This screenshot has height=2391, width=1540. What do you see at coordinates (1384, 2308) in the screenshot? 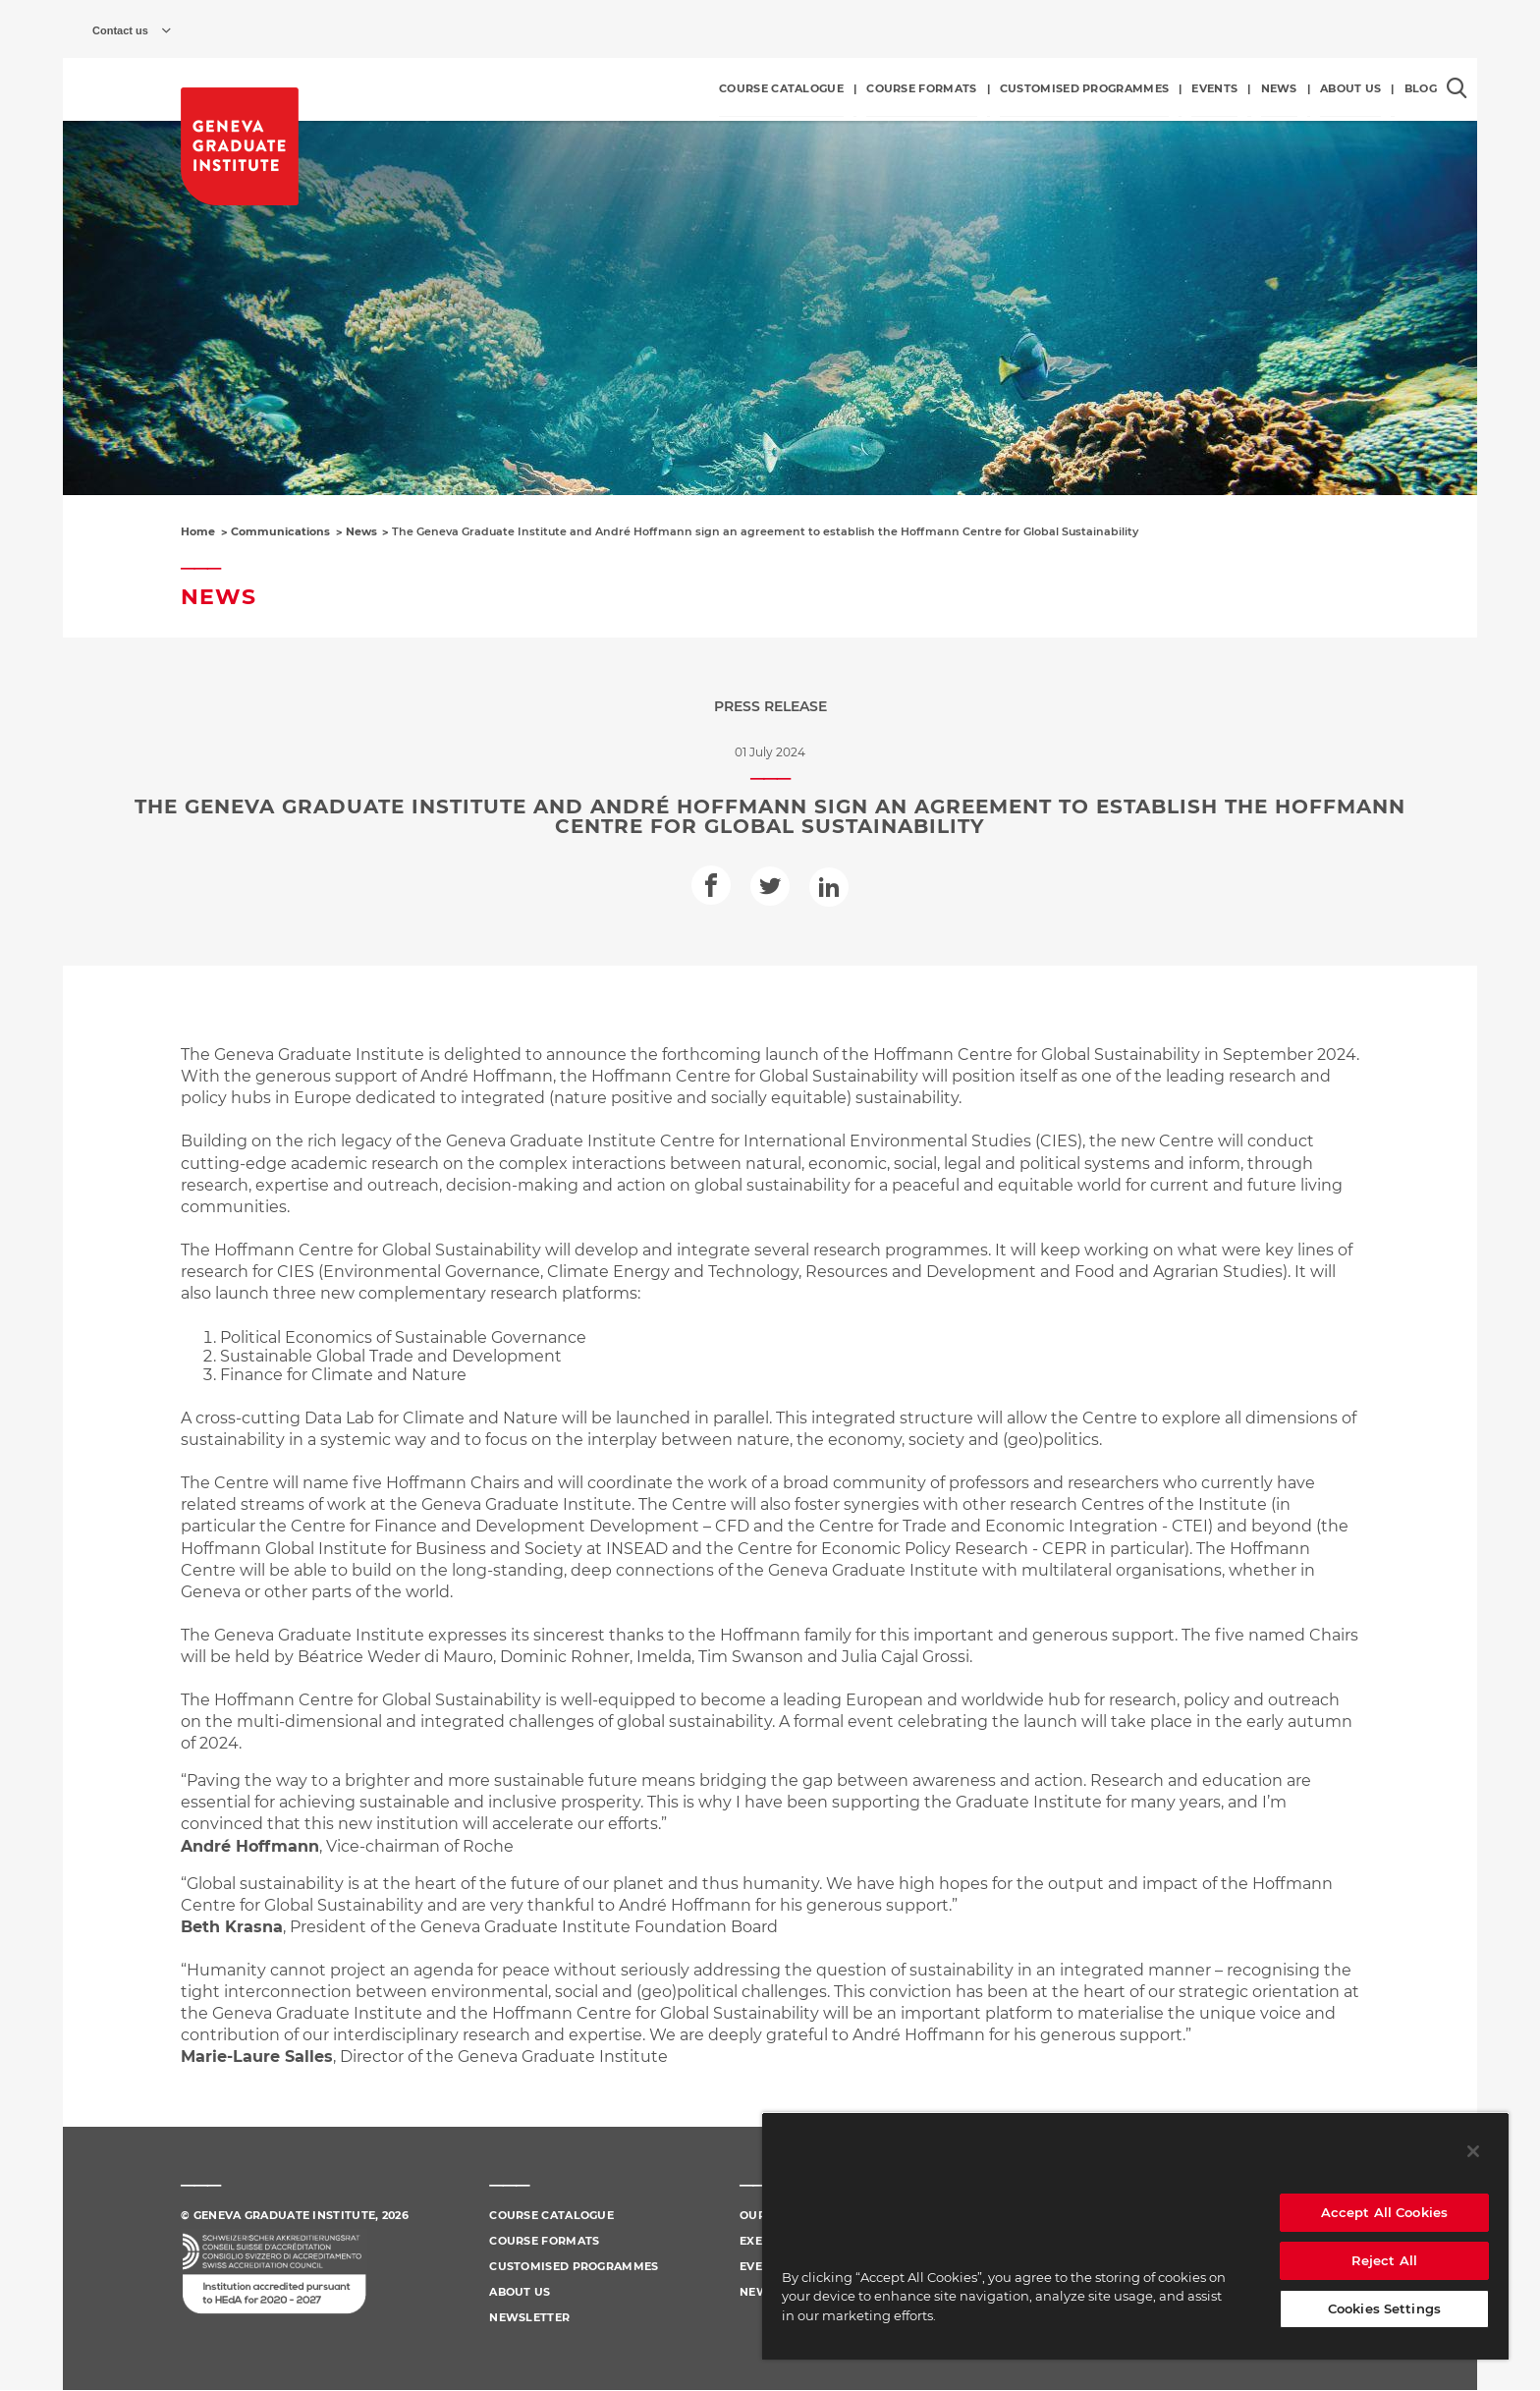
I see `Cookies Settings [Cookies Settings, Opens the preference center dialog]` at bounding box center [1384, 2308].